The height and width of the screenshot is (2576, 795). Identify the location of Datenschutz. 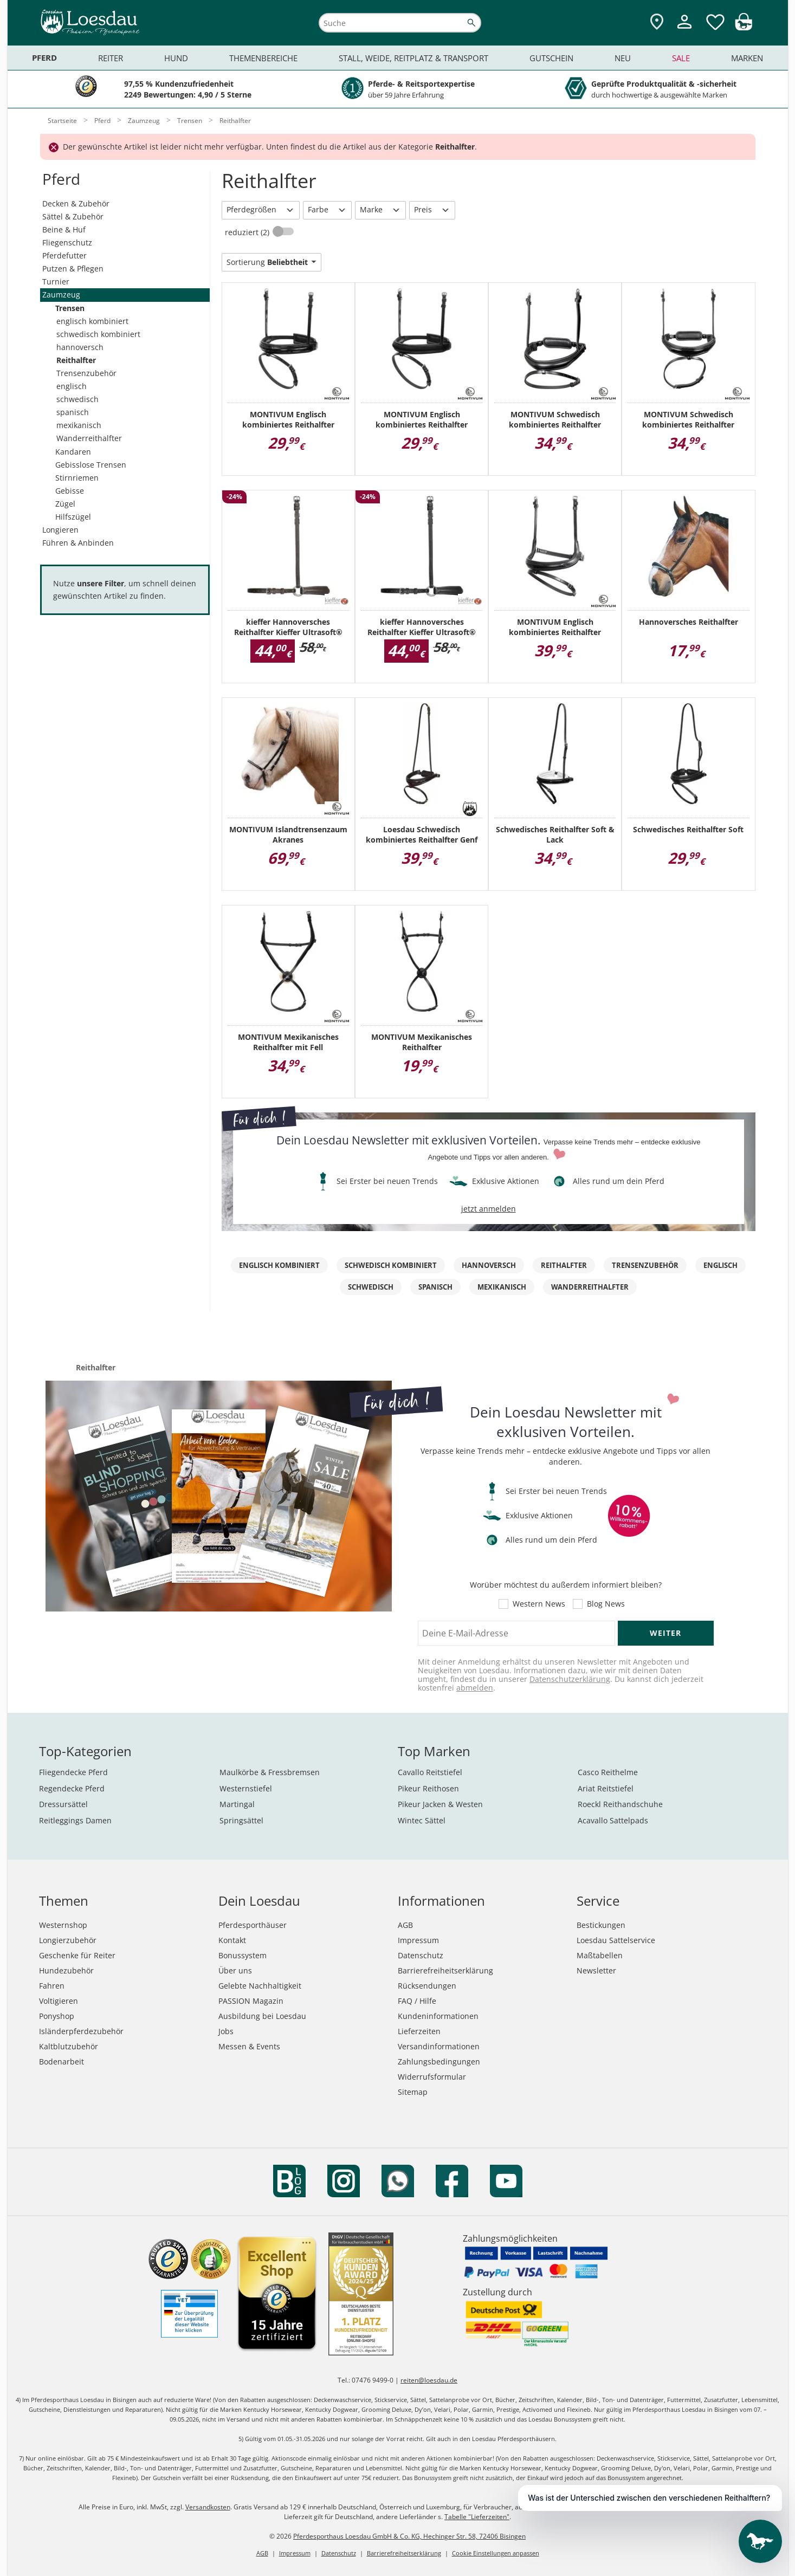
(420, 1955).